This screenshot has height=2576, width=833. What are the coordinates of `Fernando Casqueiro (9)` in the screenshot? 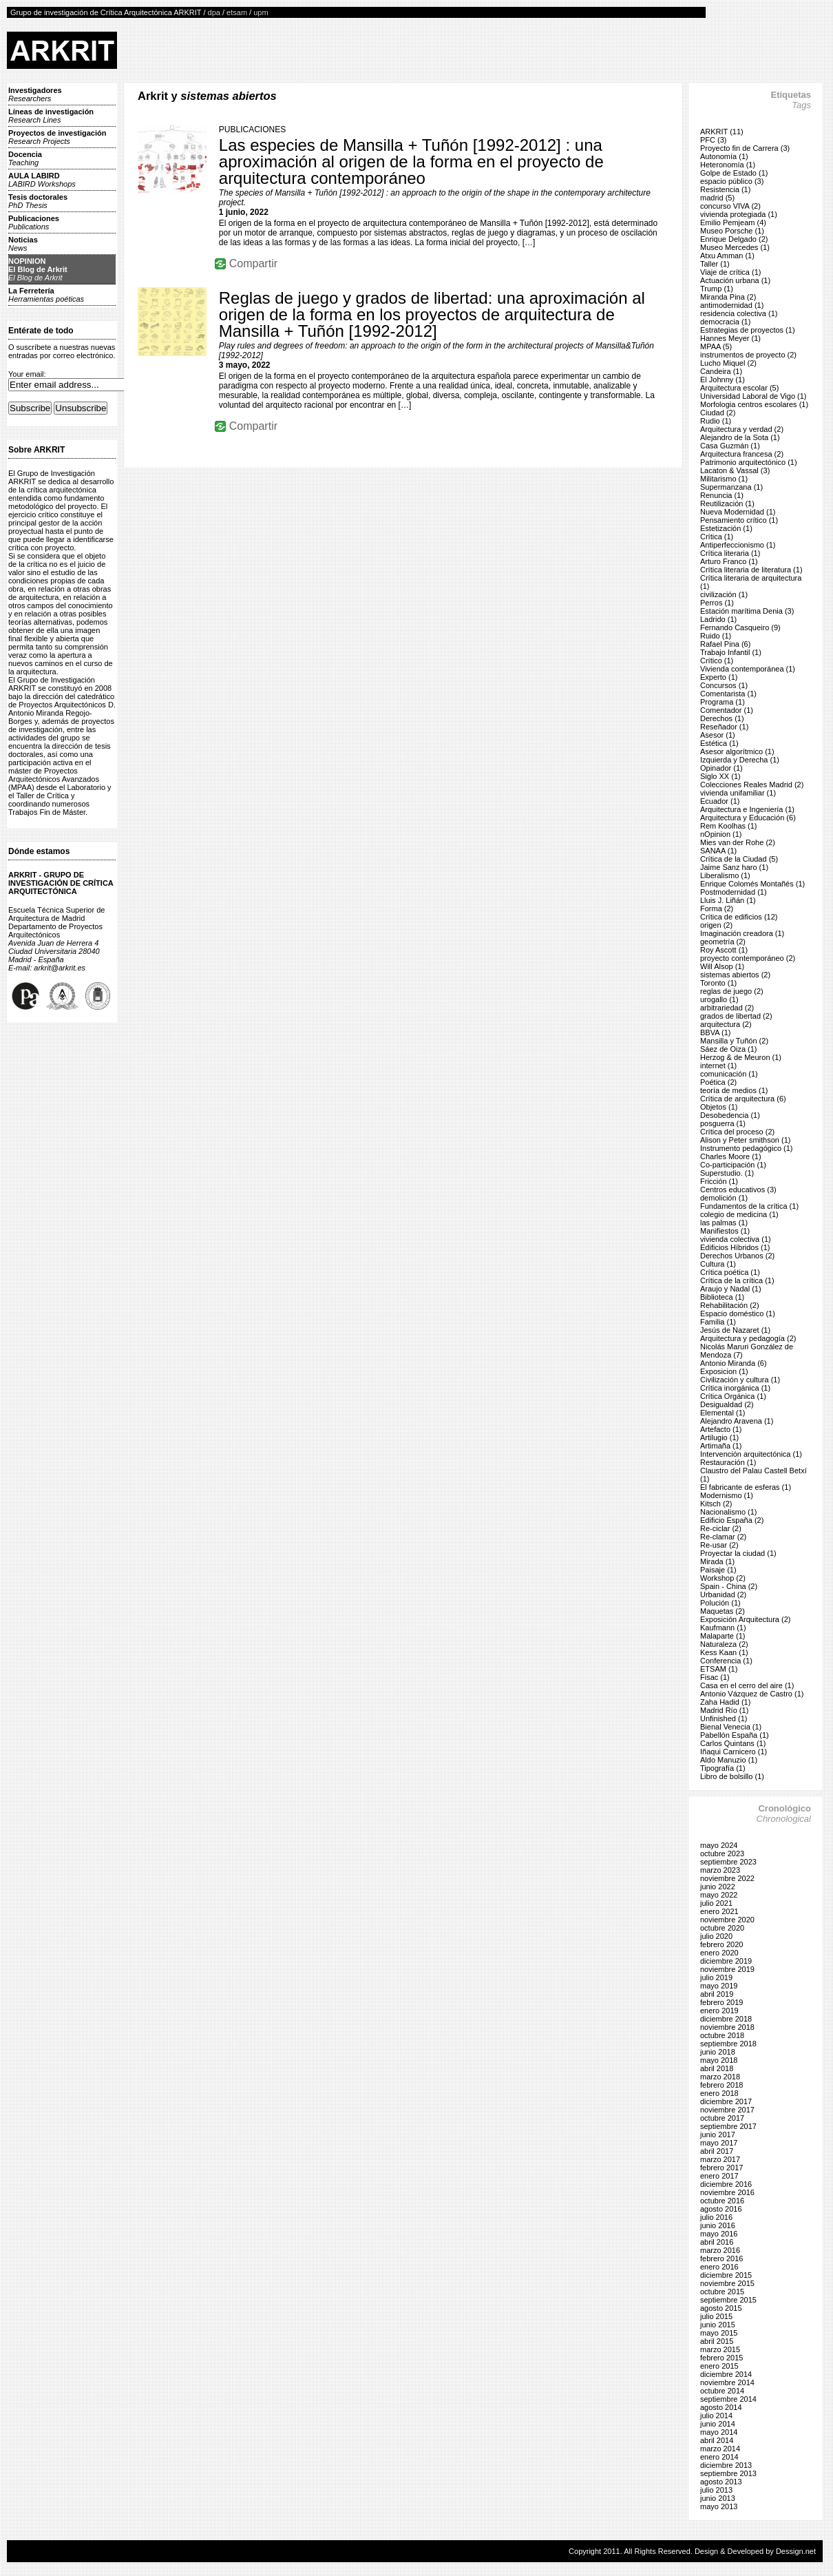 It's located at (740, 627).